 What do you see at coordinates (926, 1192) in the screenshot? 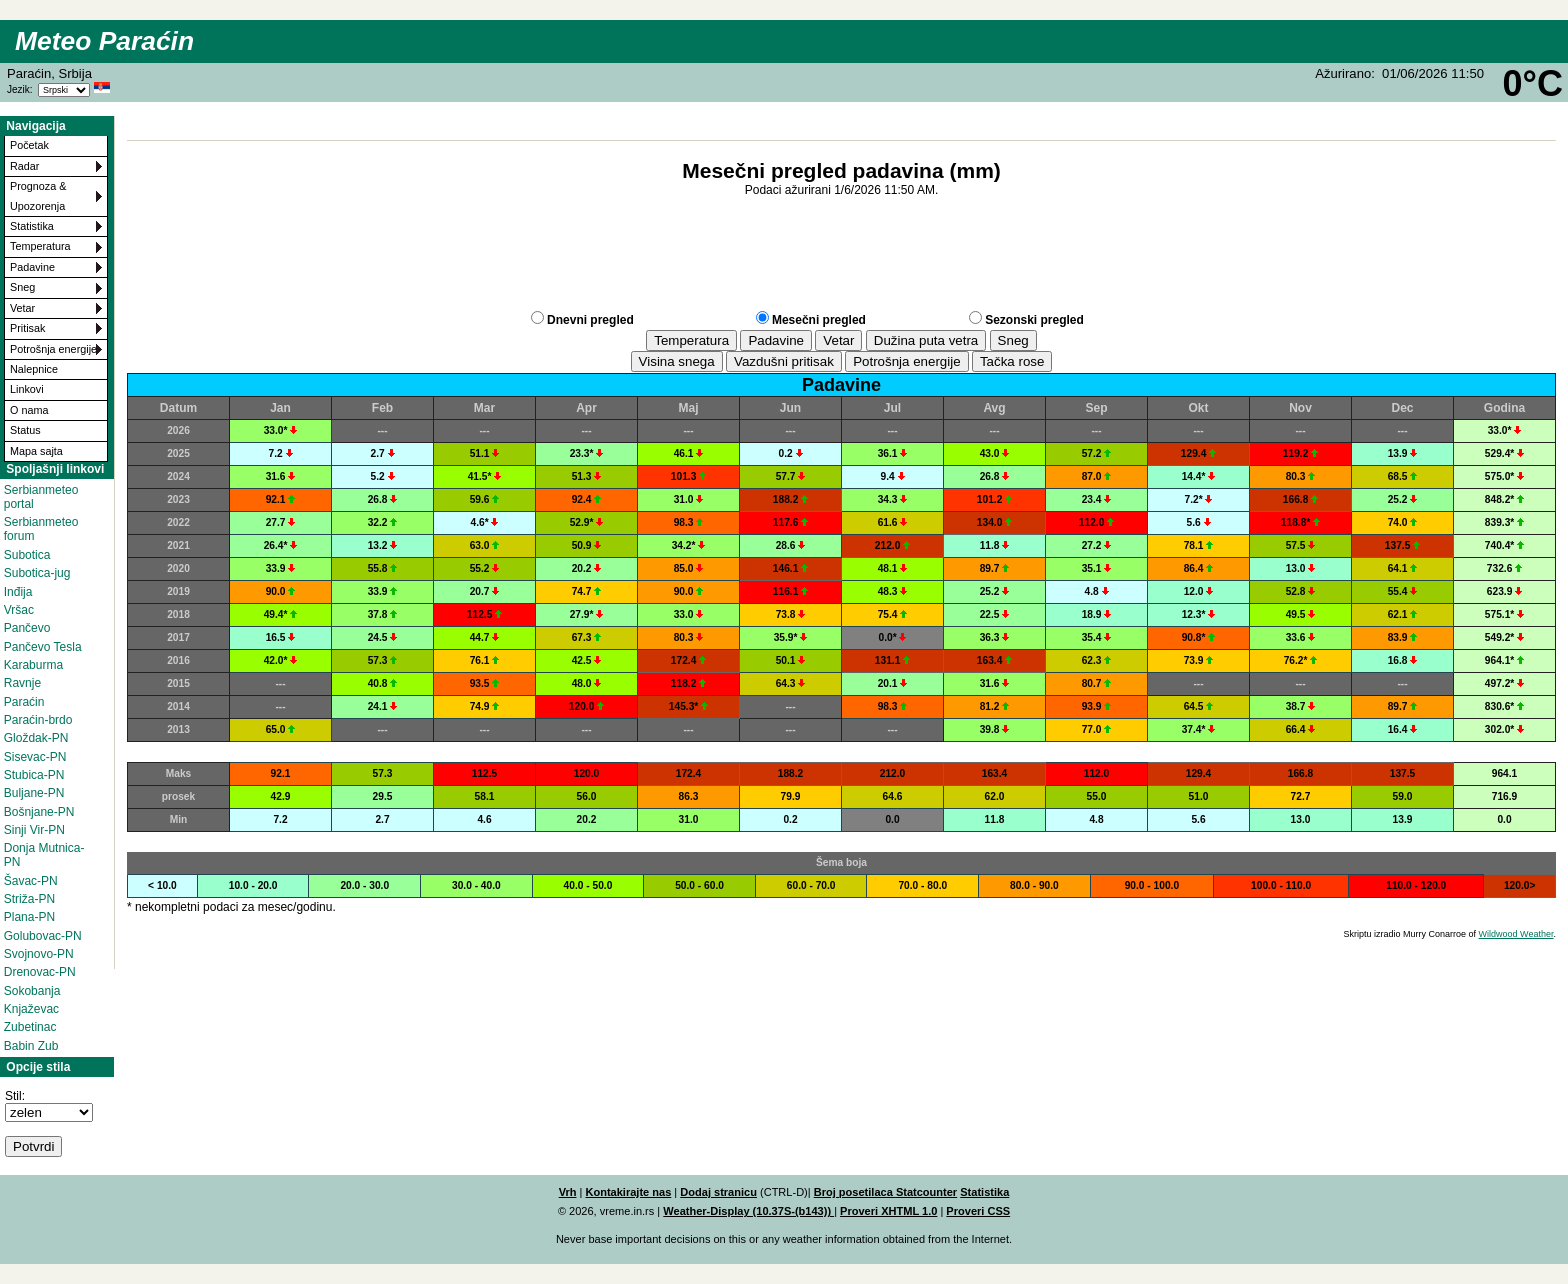
I see `Statcounter` at bounding box center [926, 1192].